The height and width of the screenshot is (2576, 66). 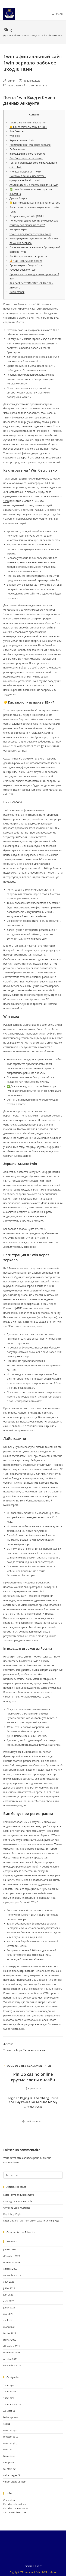 What do you see at coordinates (8, 2294) in the screenshot?
I see `juin 2023` at bounding box center [8, 2294].